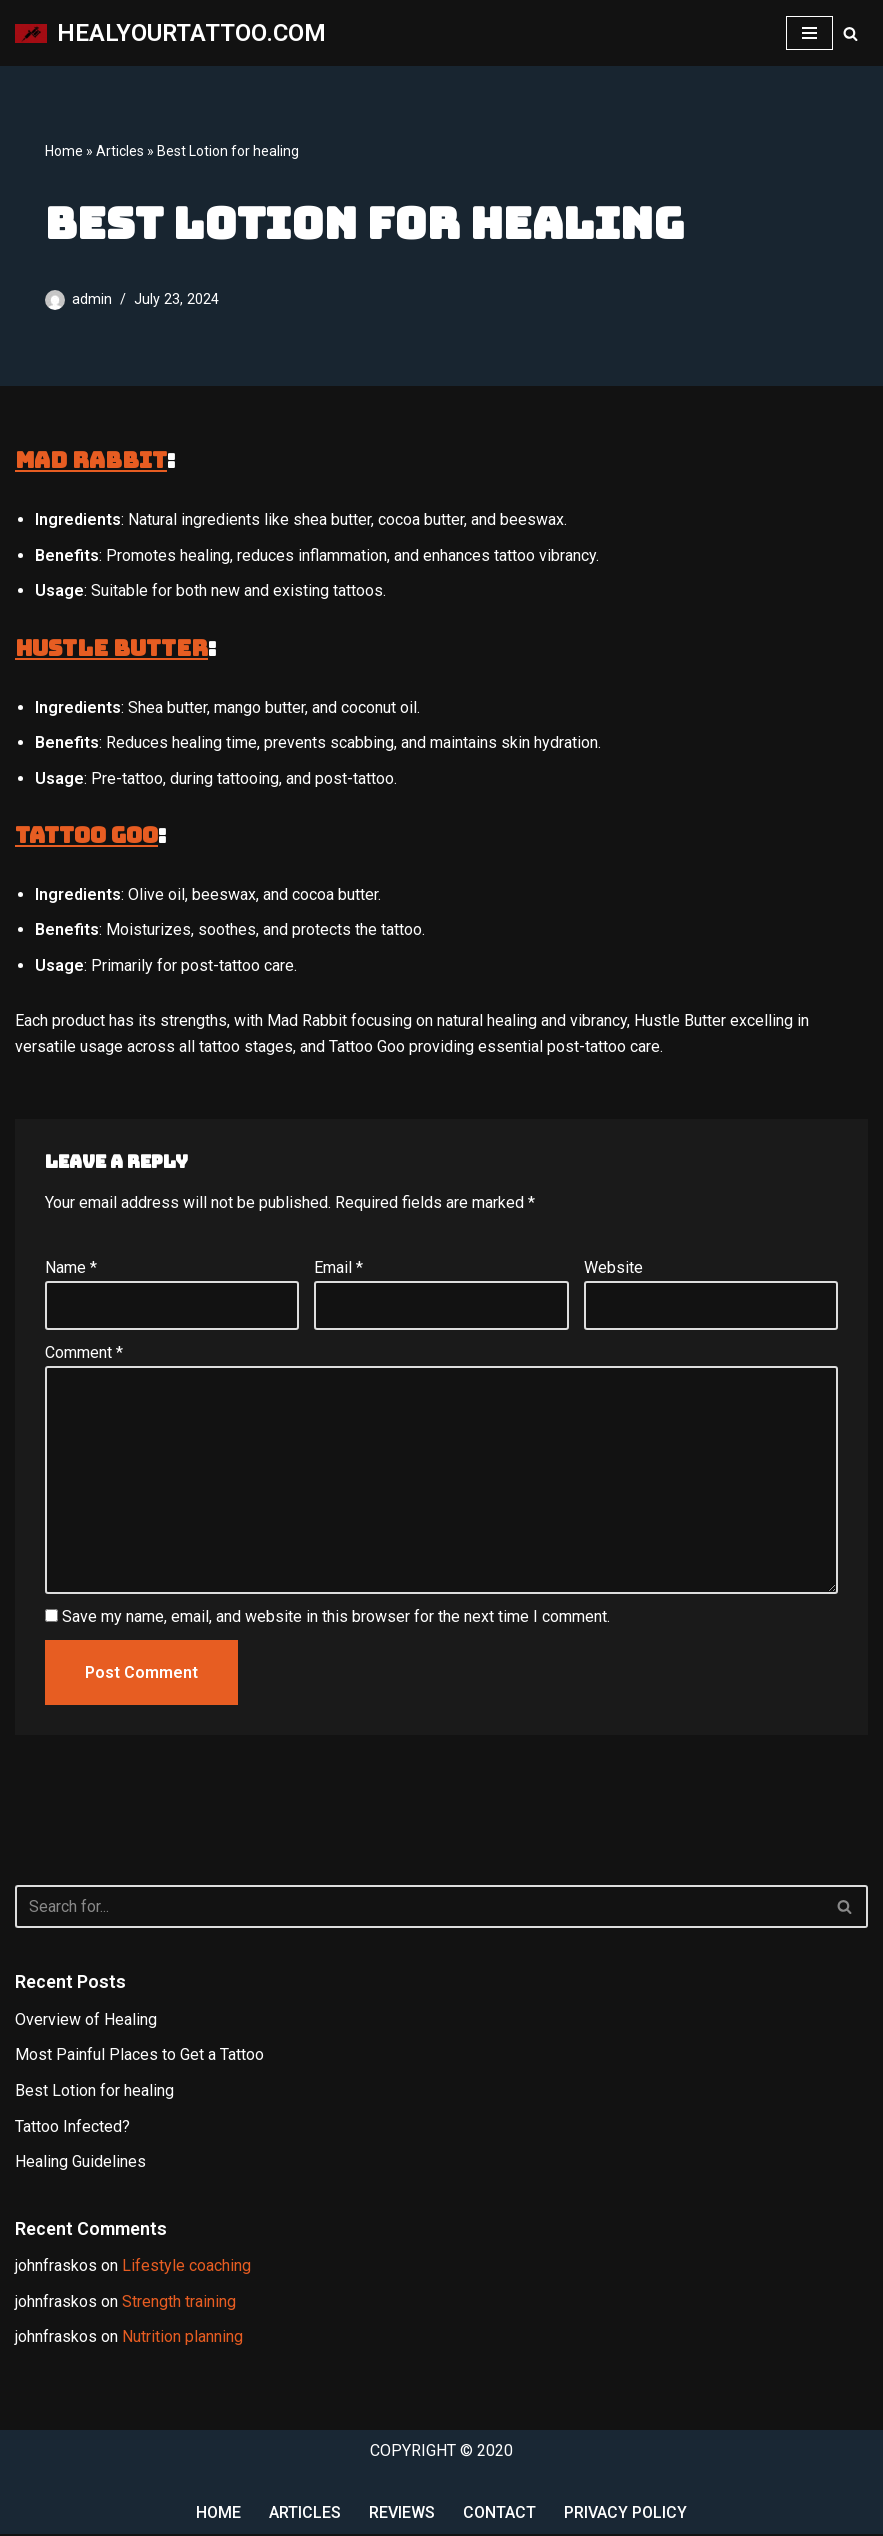 The height and width of the screenshot is (2536, 883). I want to click on [HEALYOURTATTOO.COM My WordPress Blog], so click(170, 33).